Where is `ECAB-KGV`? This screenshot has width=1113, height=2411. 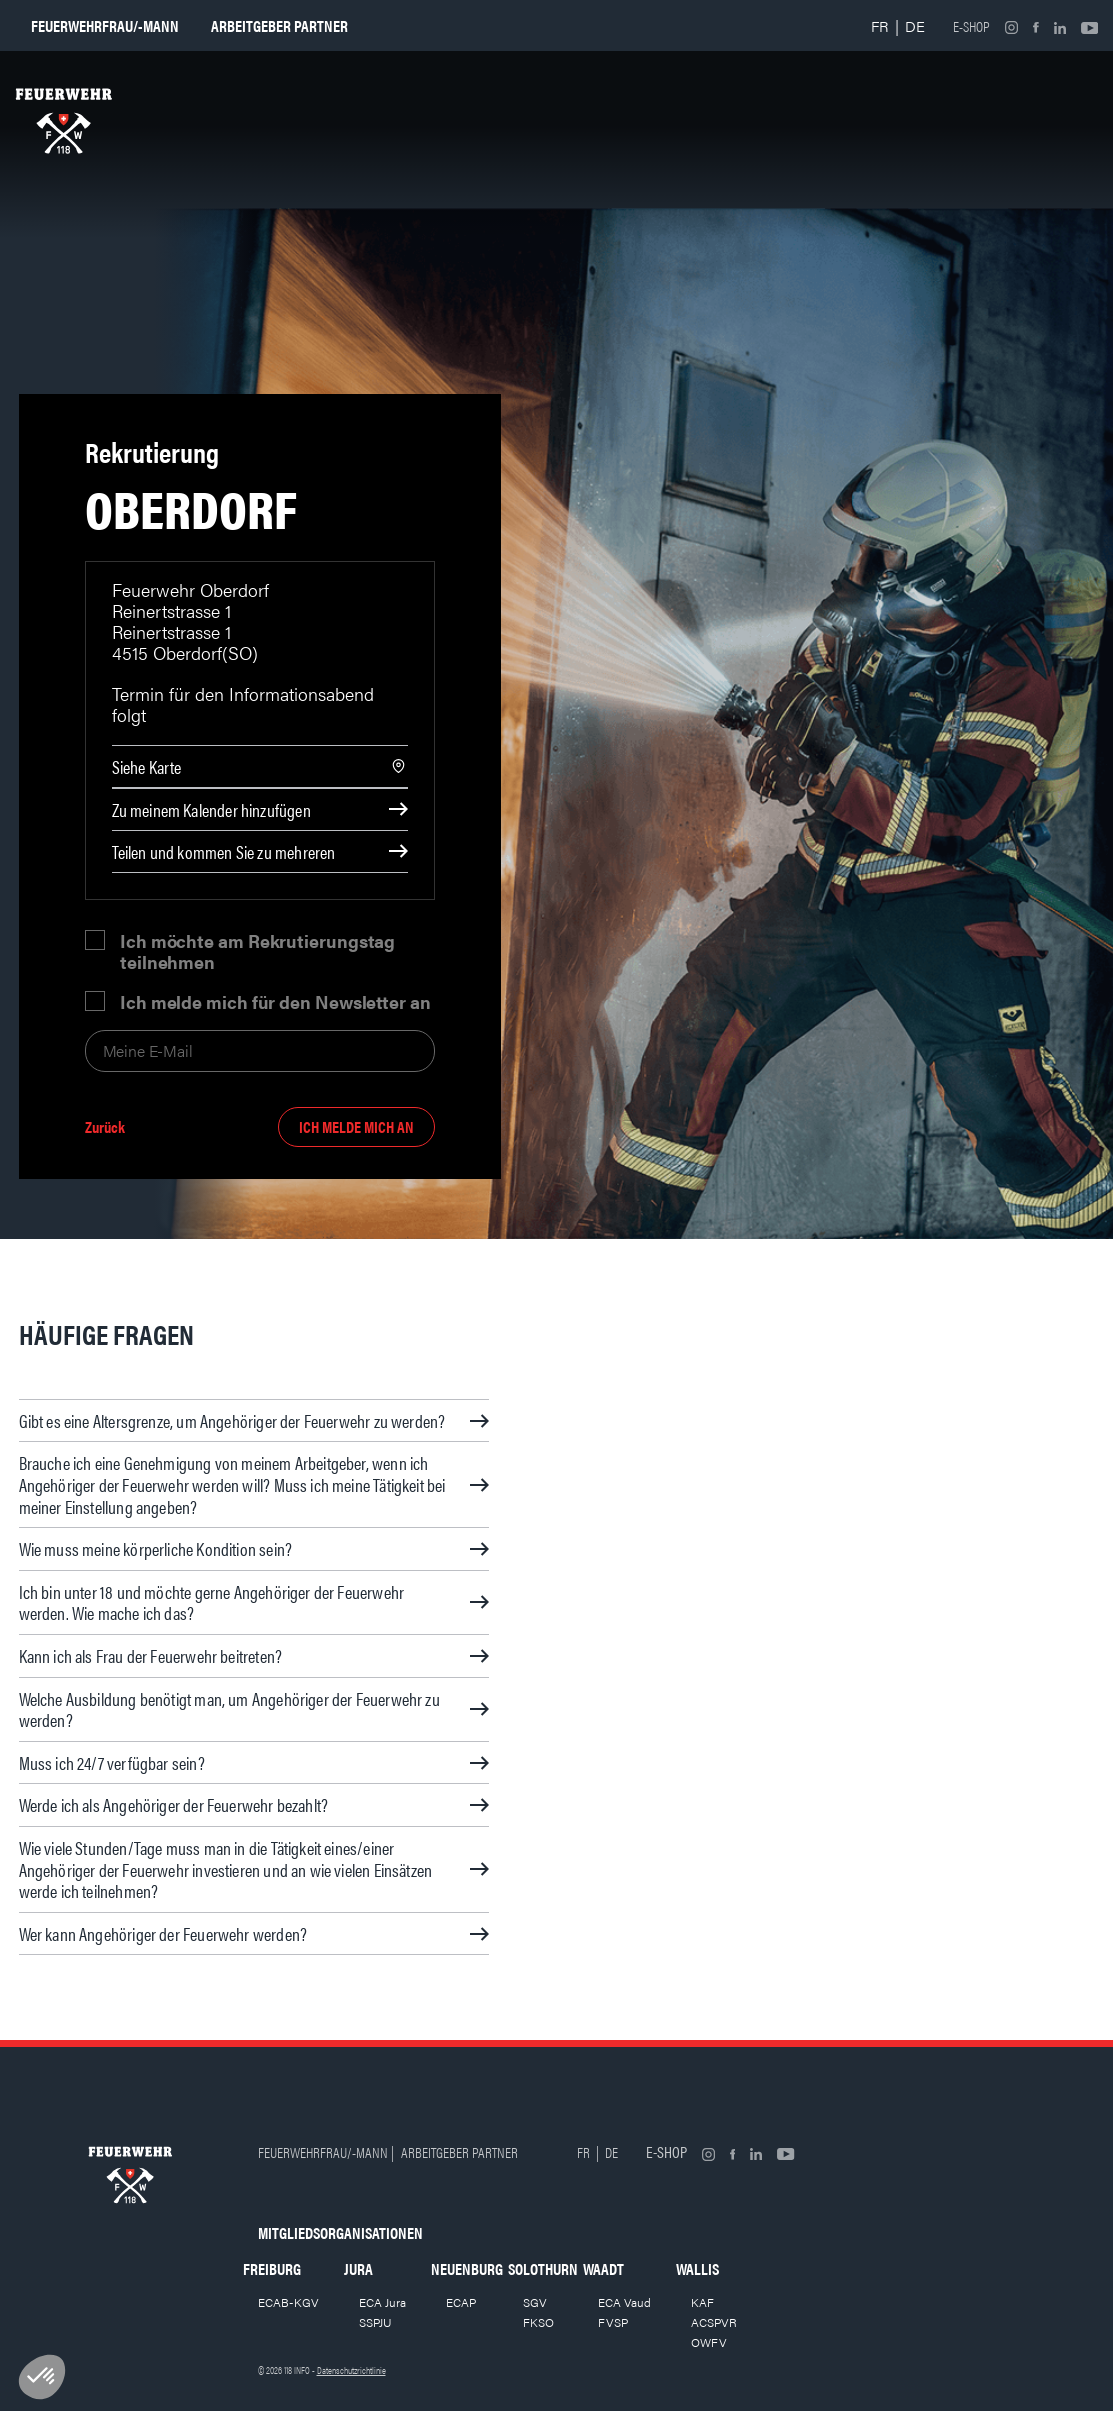
ECAB-KGV is located at coordinates (288, 2302).